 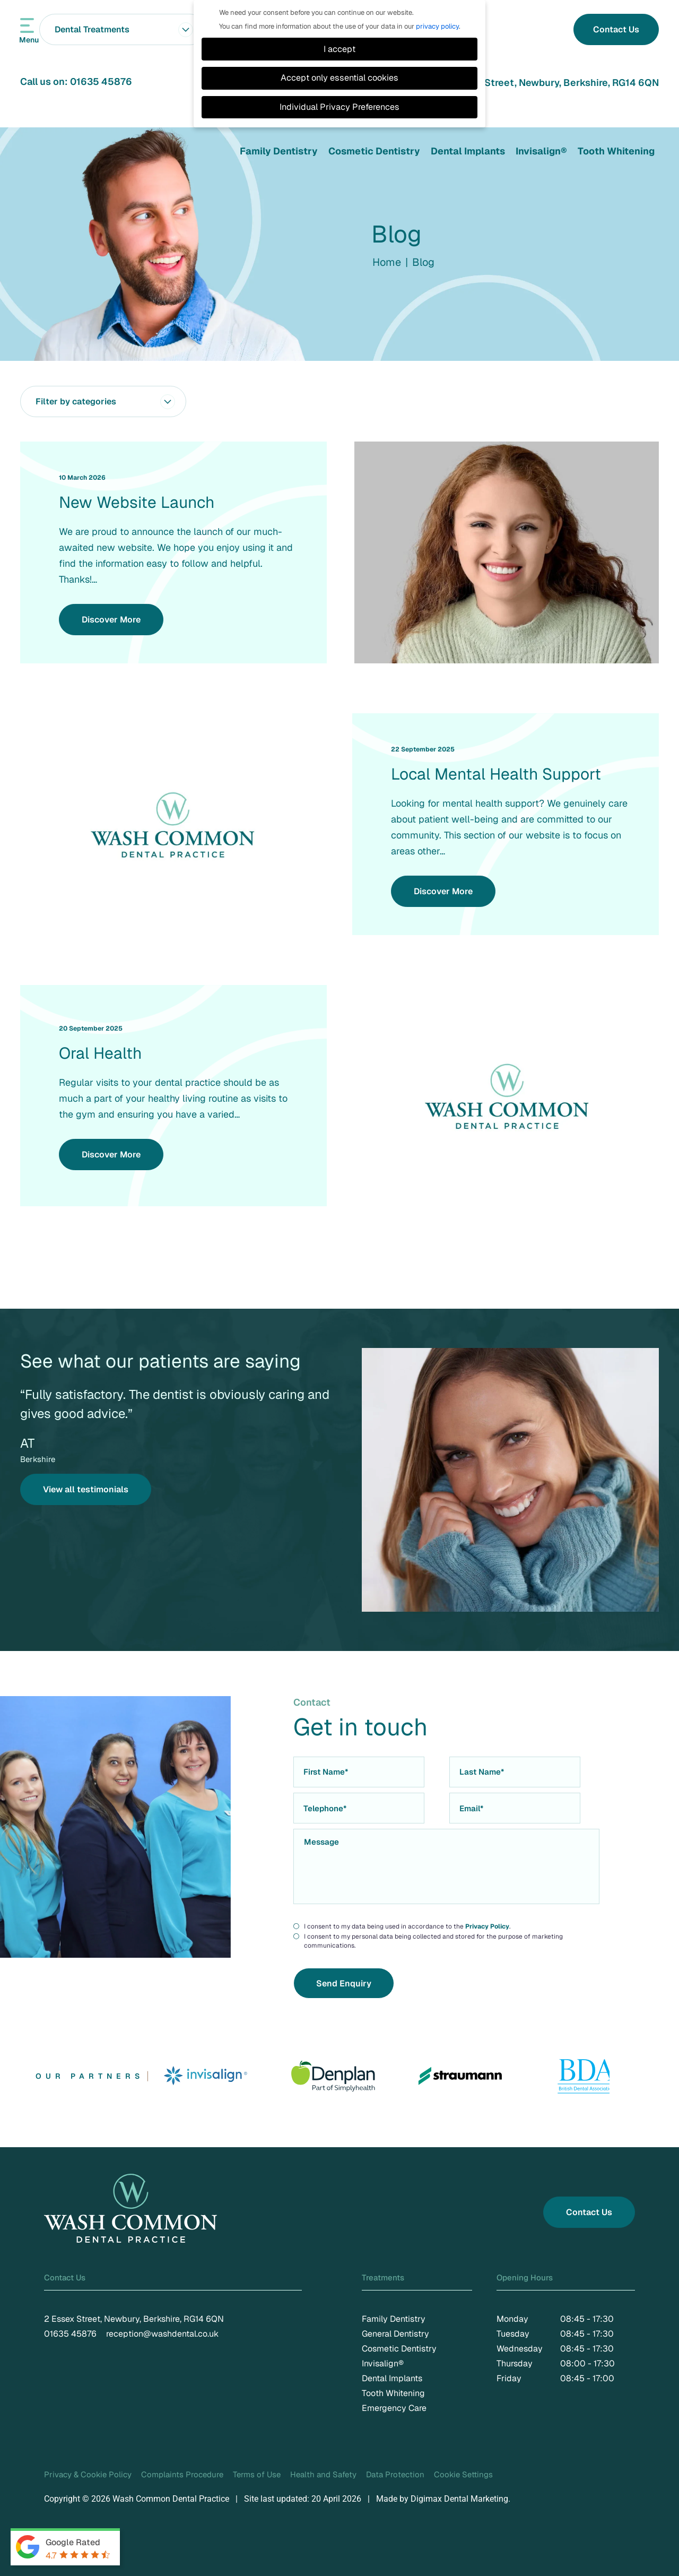 What do you see at coordinates (616, 29) in the screenshot?
I see `Contact Us` at bounding box center [616, 29].